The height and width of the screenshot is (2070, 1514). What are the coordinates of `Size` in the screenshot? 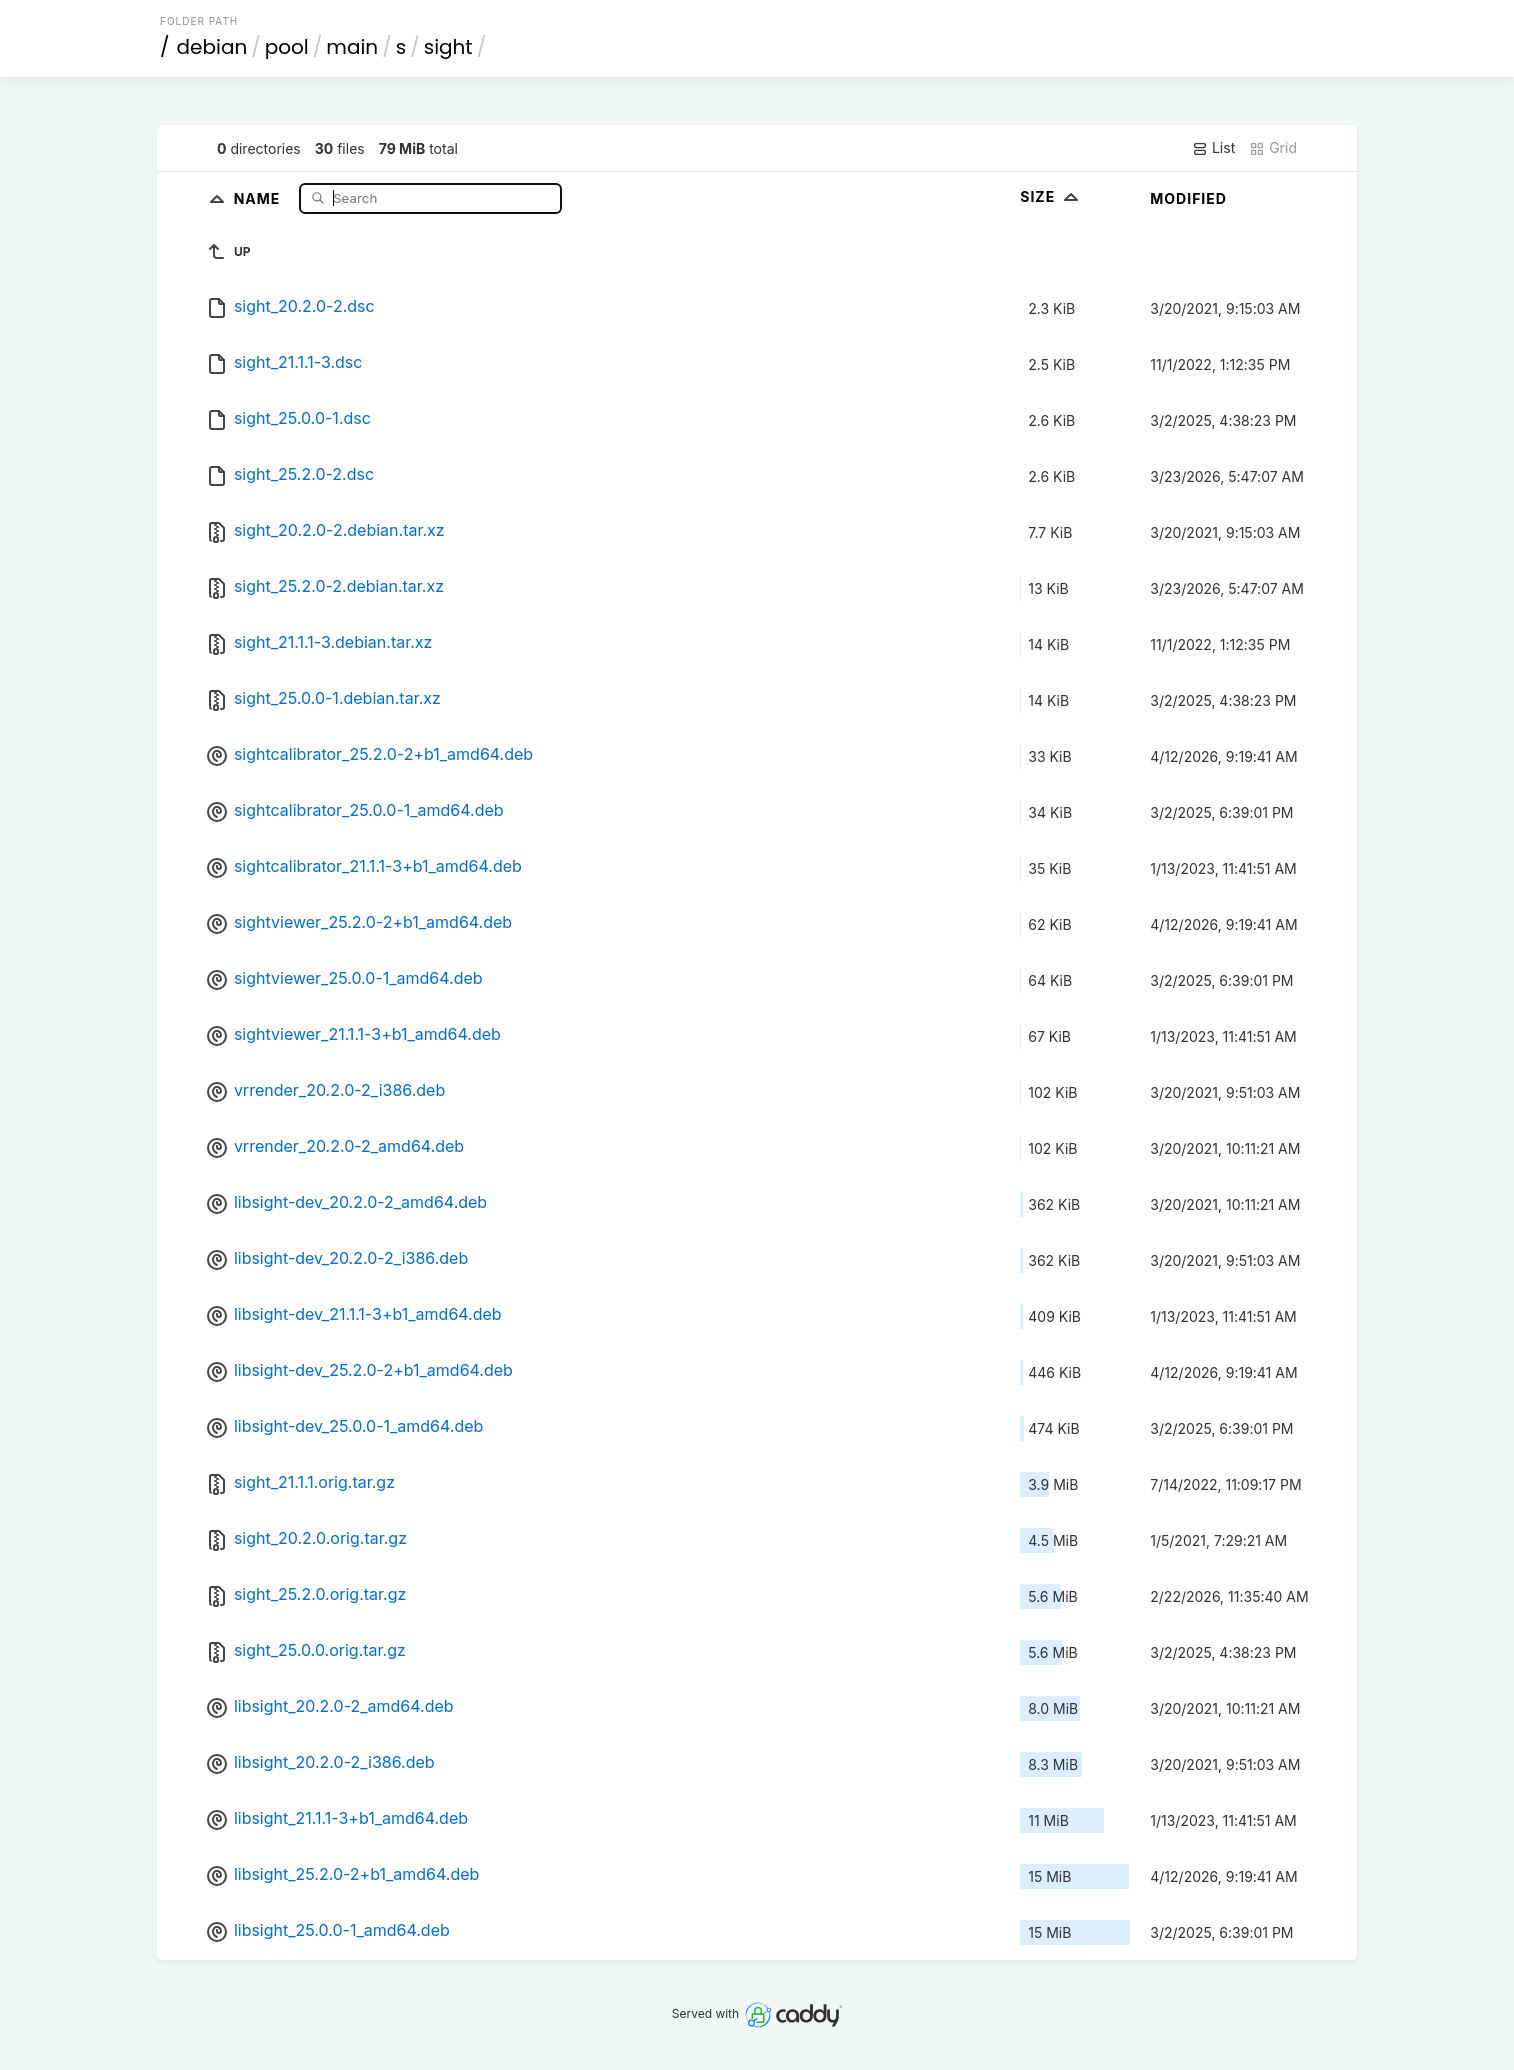 It's located at (1051, 196).